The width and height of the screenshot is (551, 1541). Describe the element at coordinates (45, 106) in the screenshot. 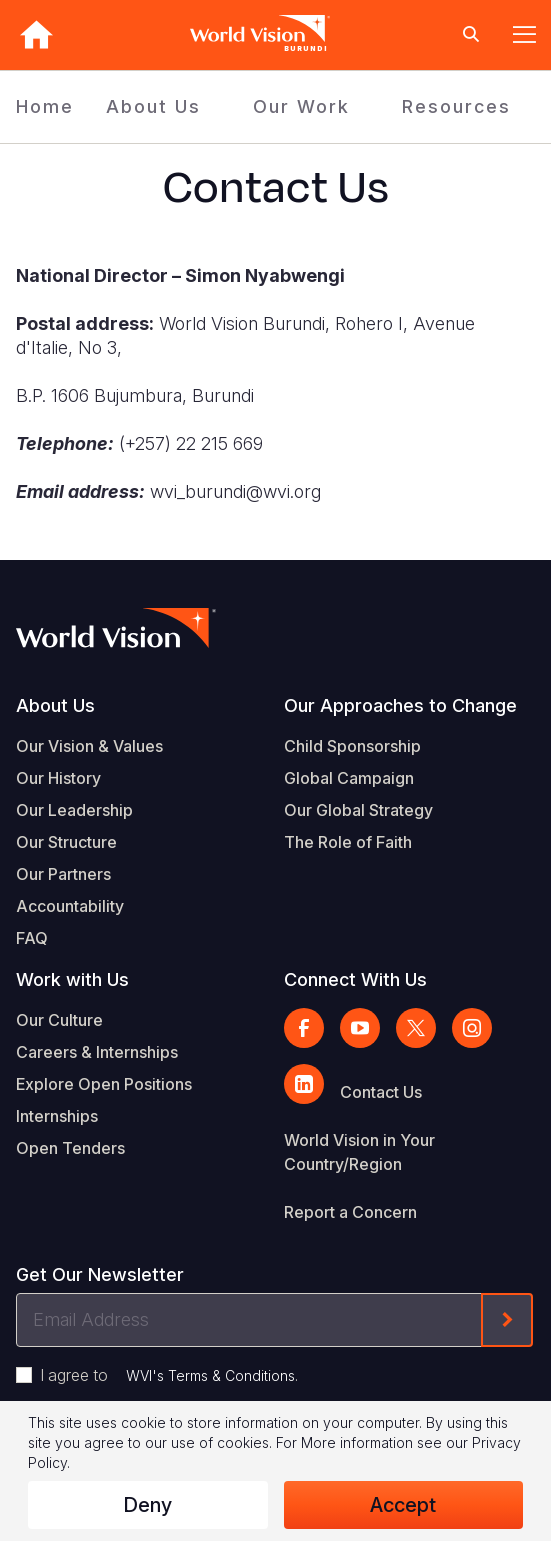

I see `Home` at that location.